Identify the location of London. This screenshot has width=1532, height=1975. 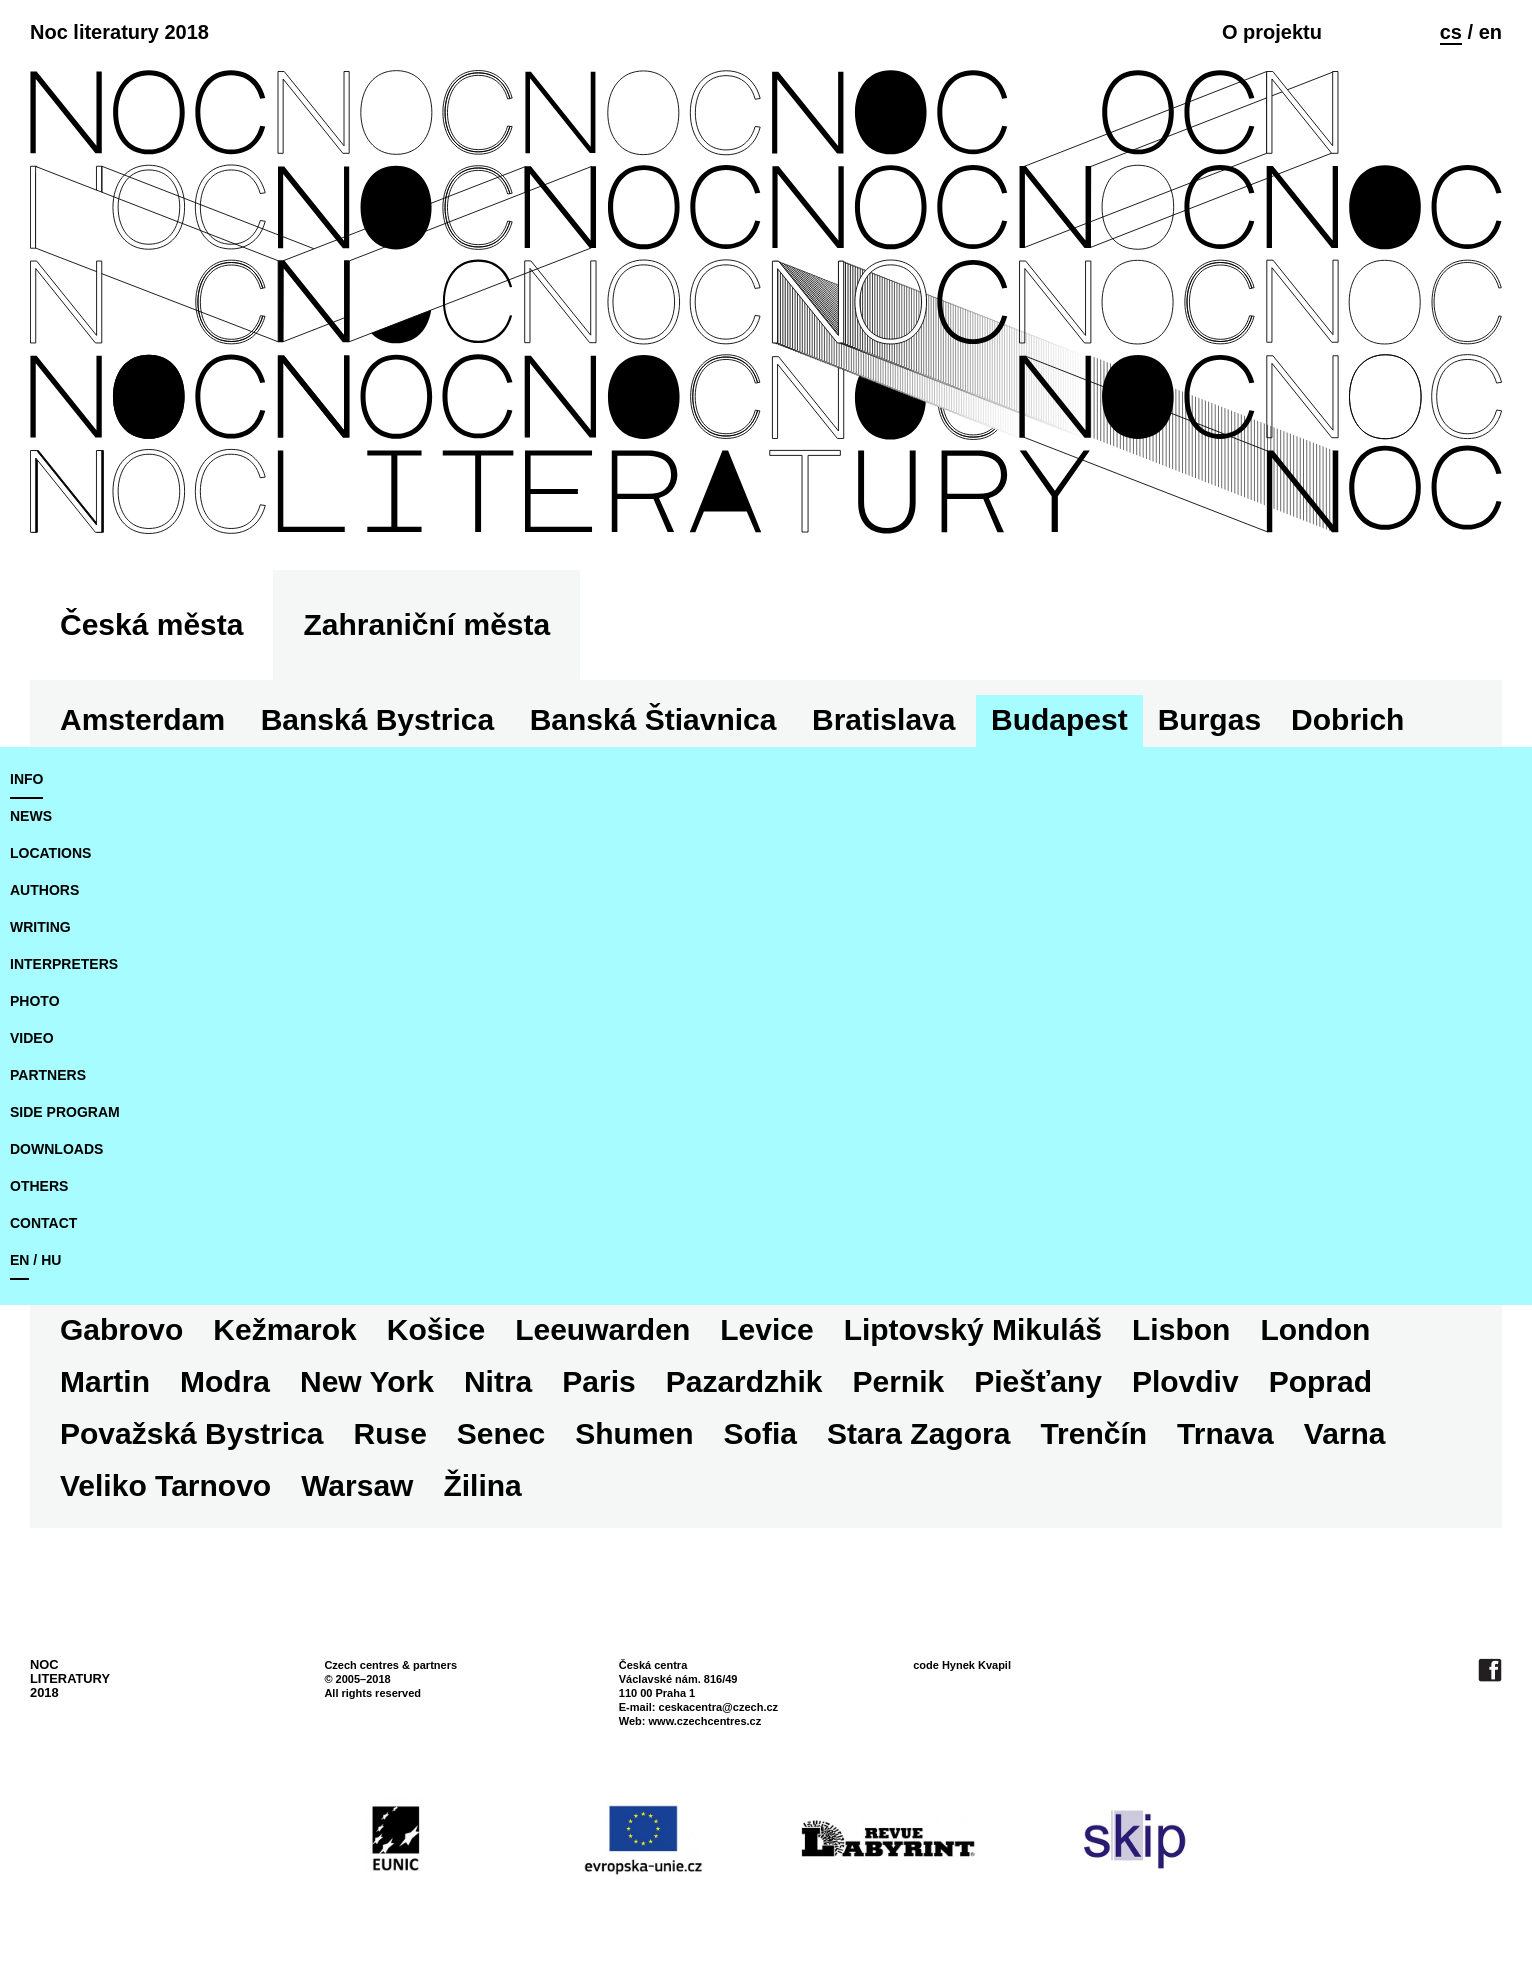
(1315, 1329).